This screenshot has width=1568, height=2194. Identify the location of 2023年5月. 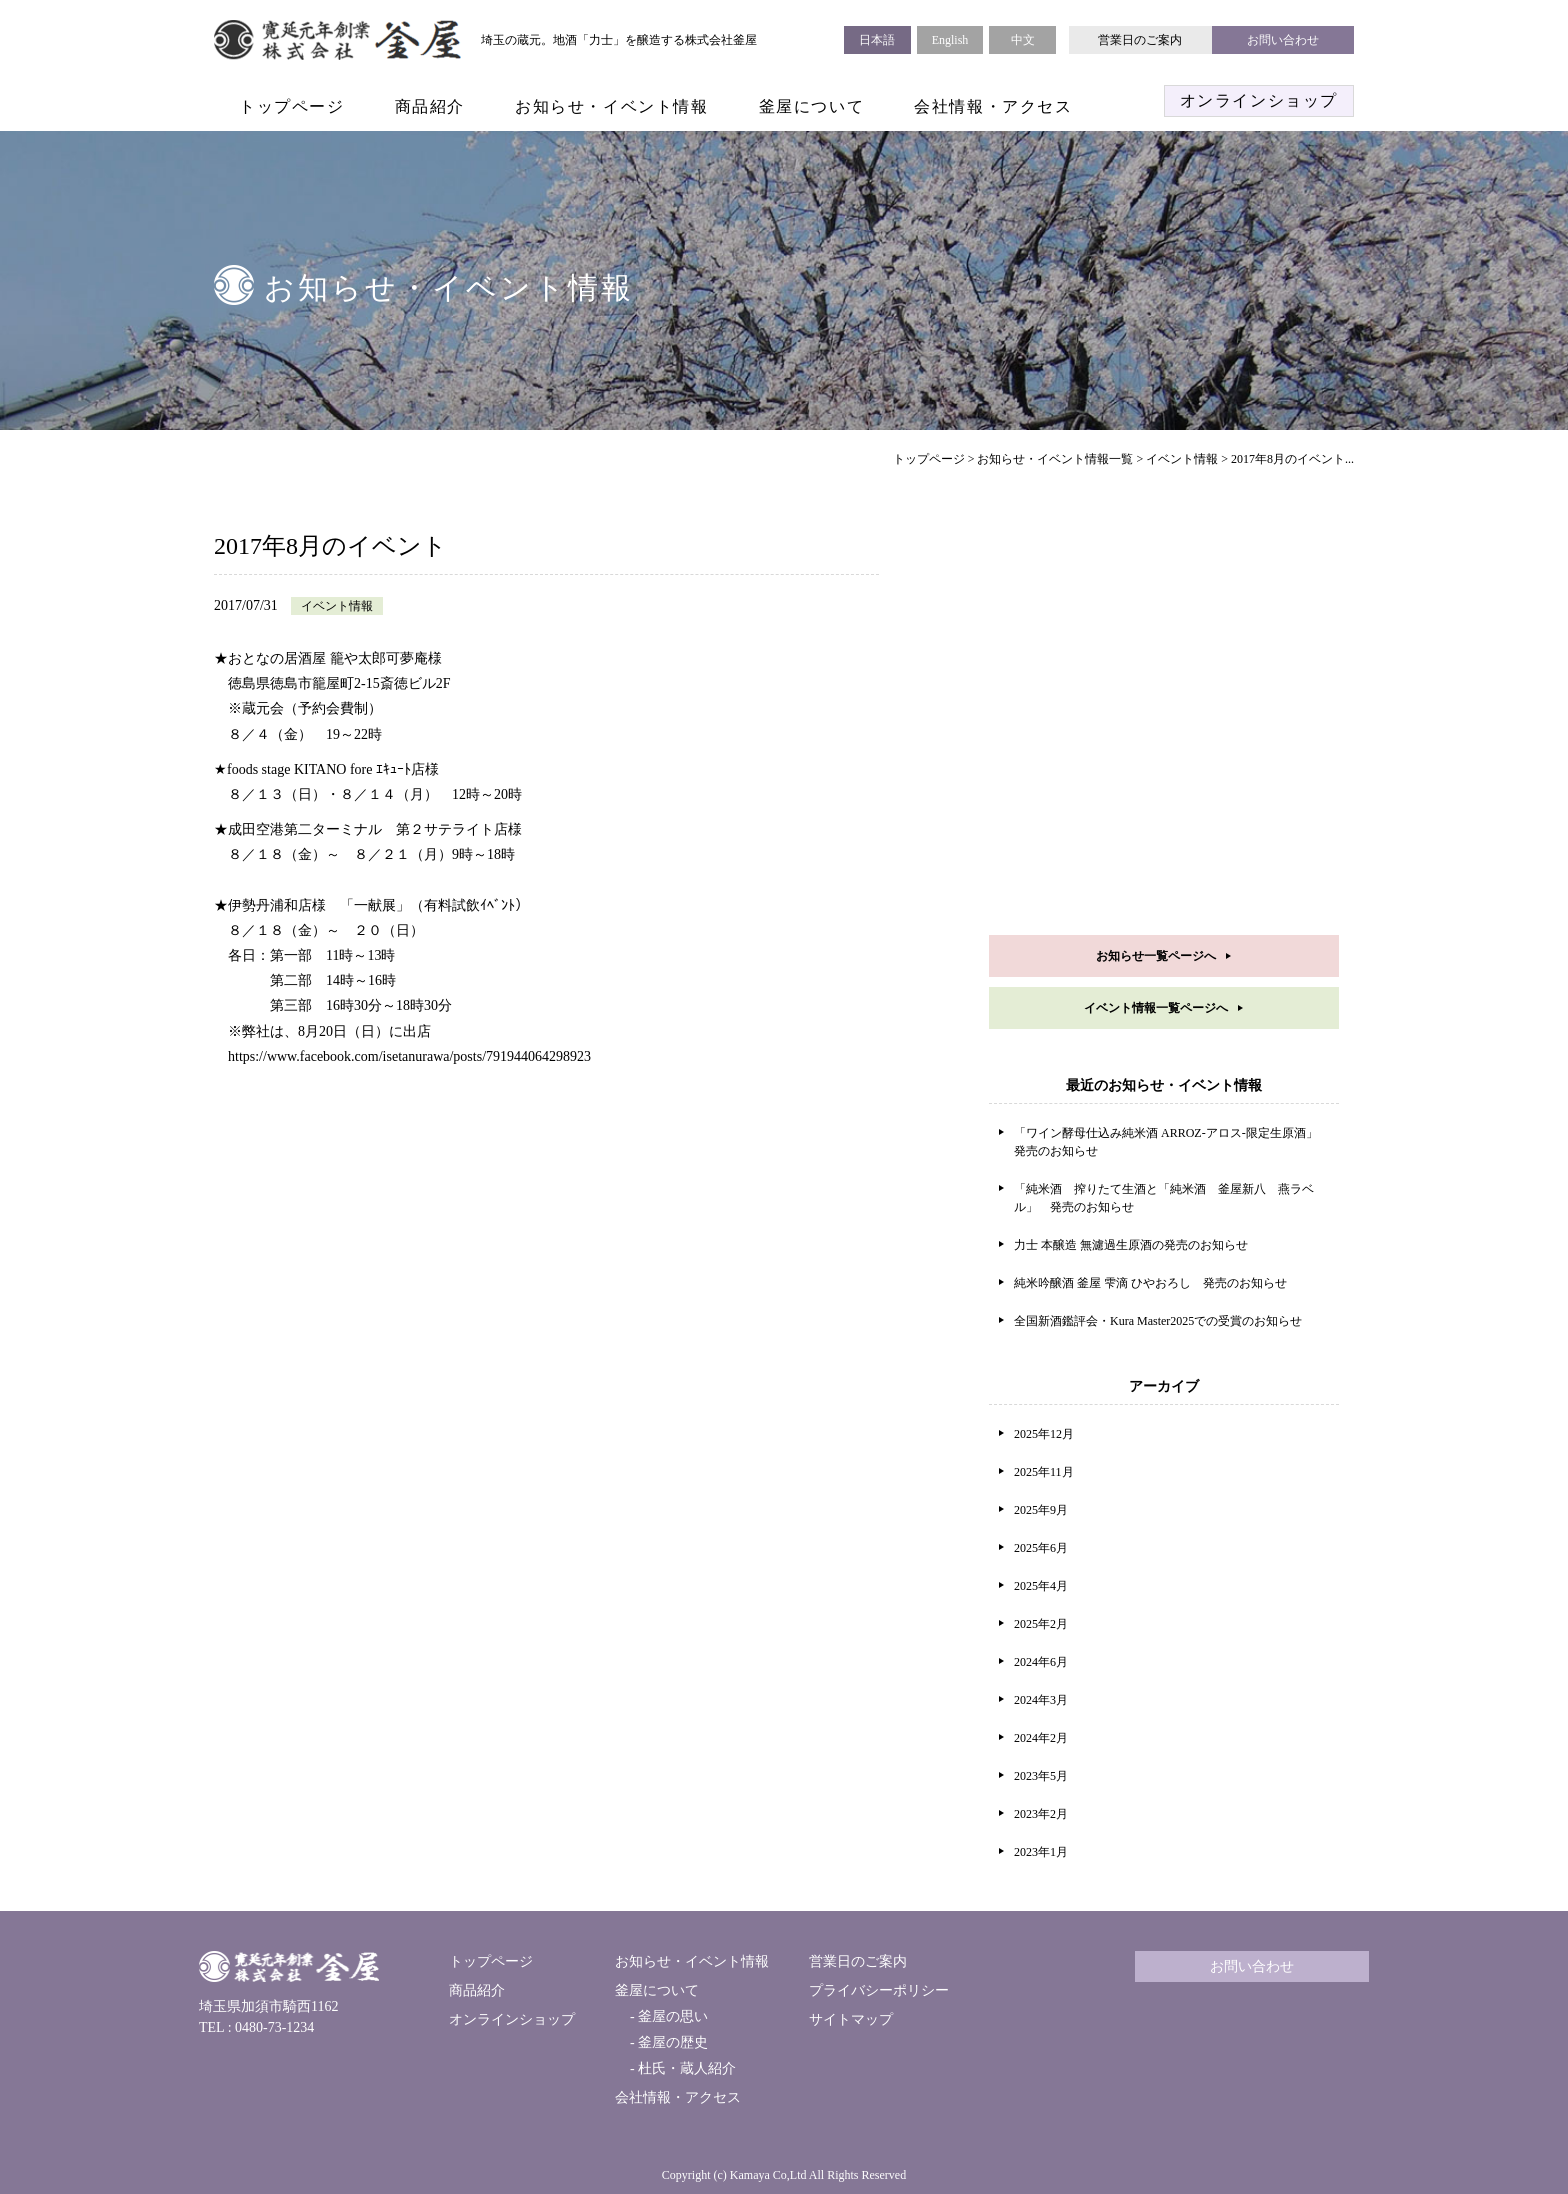
(1041, 1776).